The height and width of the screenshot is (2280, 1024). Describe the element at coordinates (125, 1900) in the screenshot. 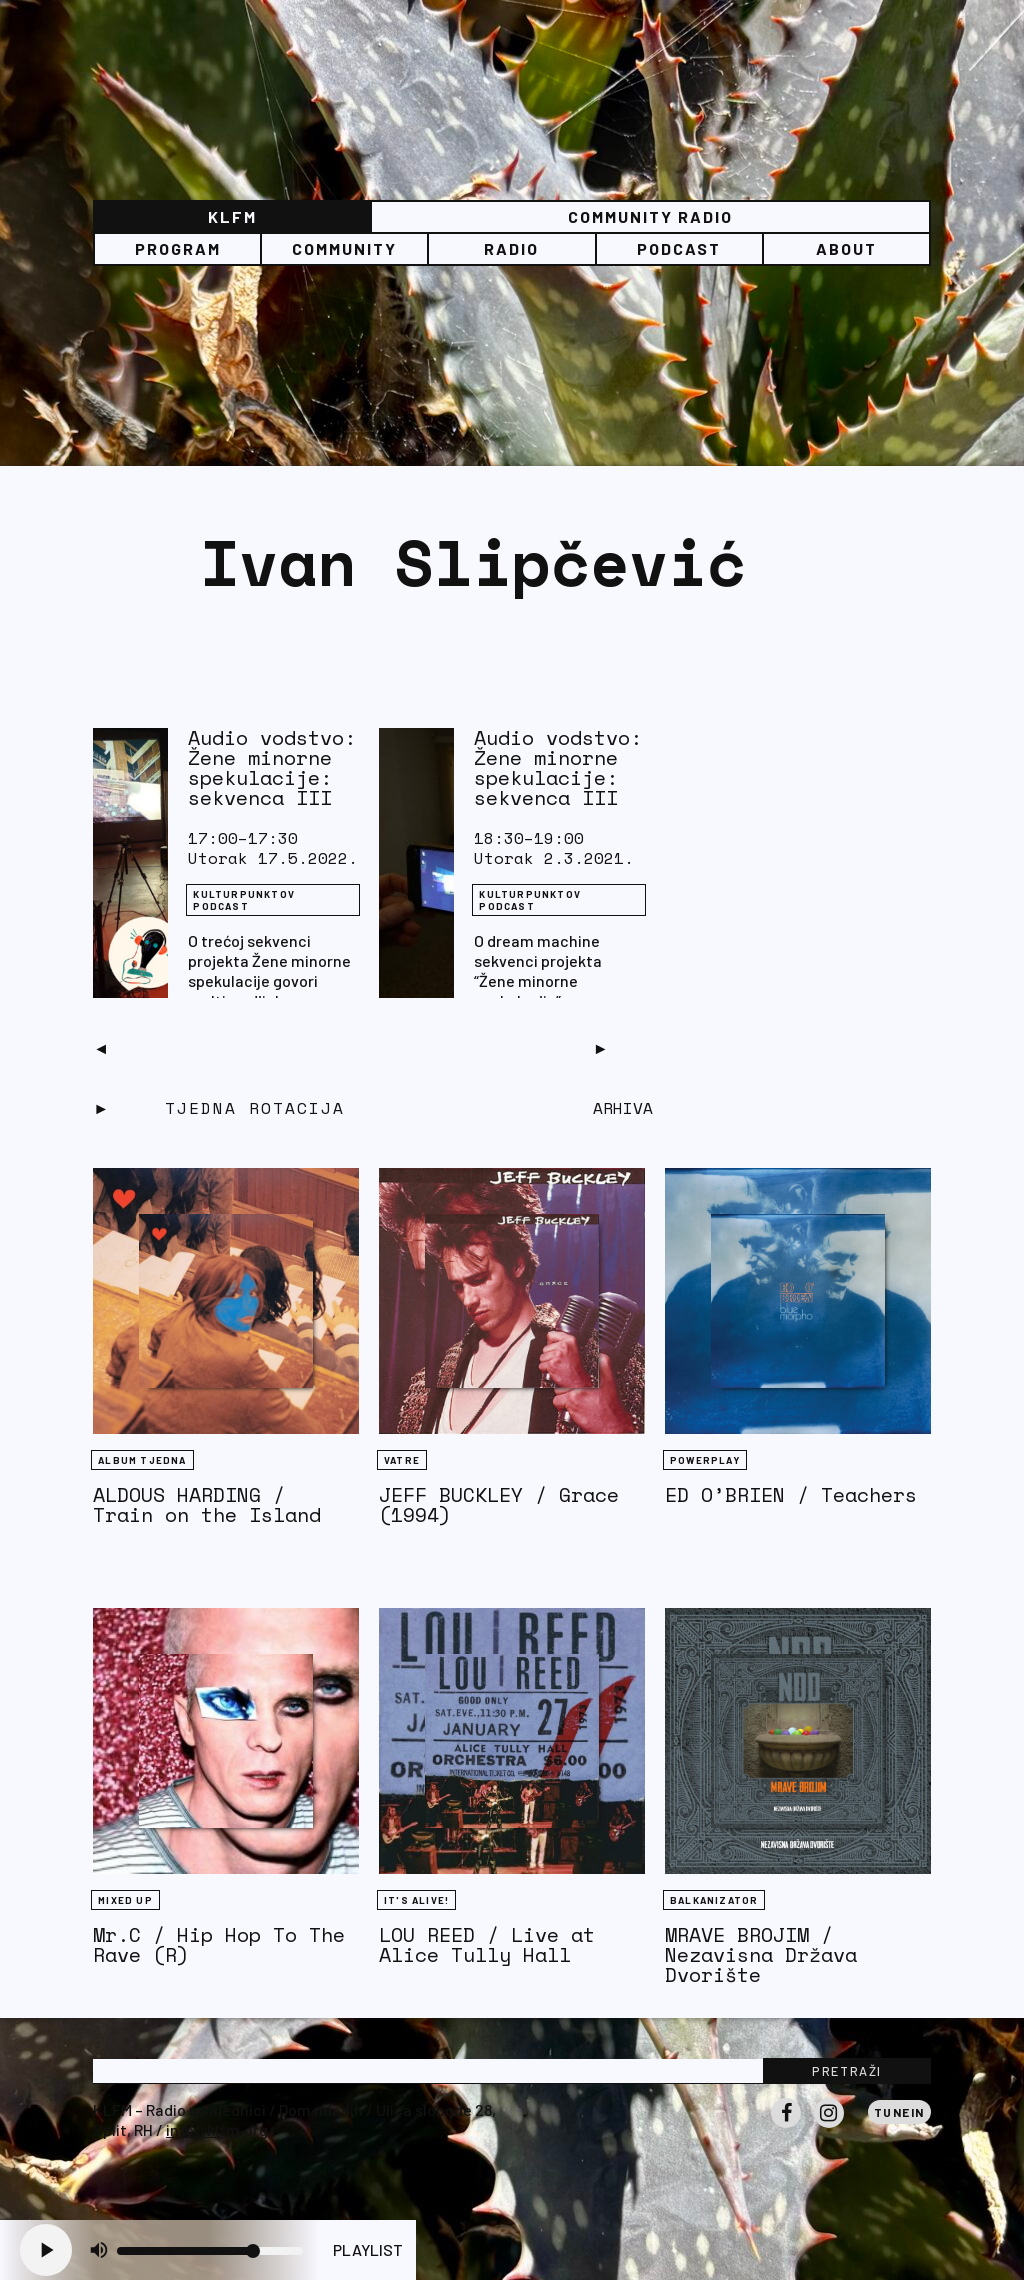

I see `Mixed Up` at that location.